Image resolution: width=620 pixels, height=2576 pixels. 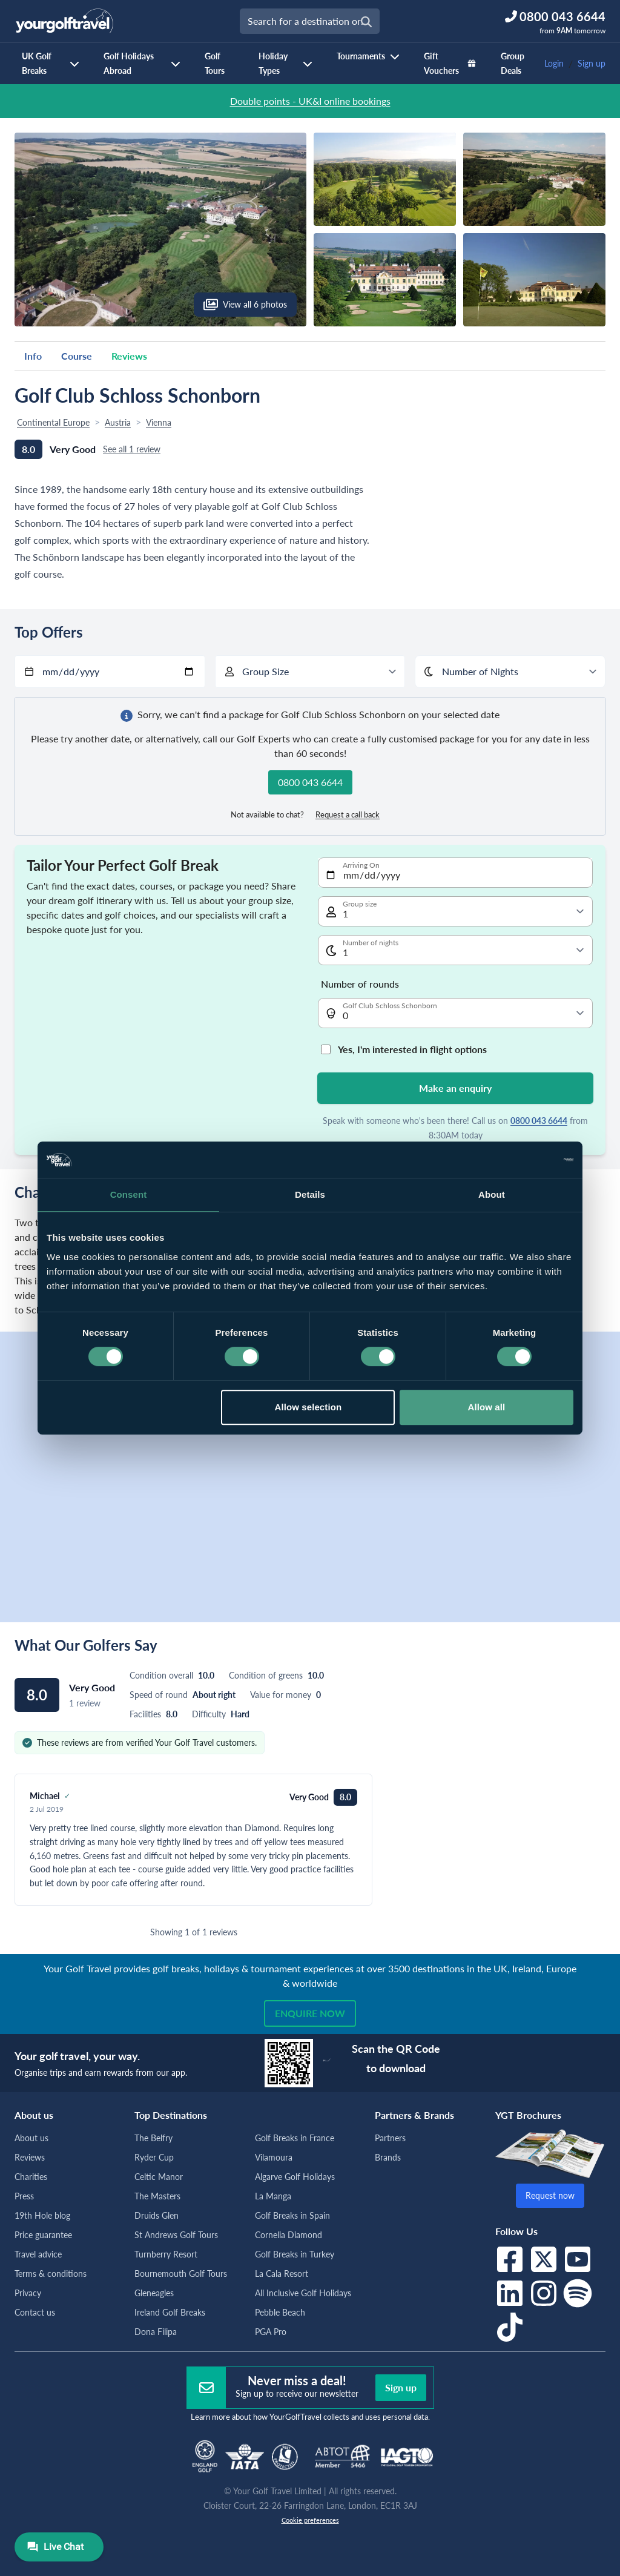 What do you see at coordinates (35, 2312) in the screenshot?
I see `Contact us` at bounding box center [35, 2312].